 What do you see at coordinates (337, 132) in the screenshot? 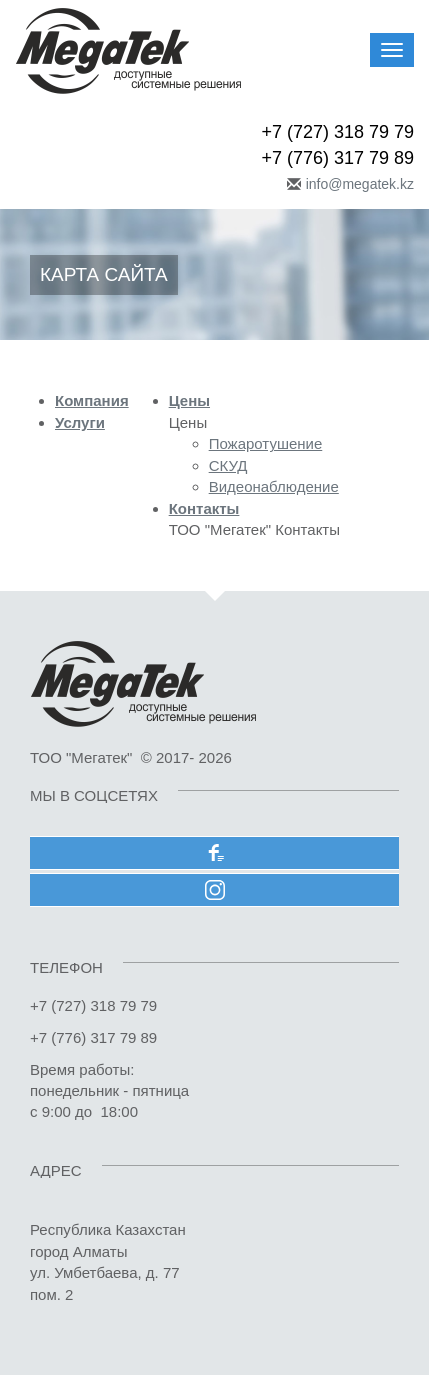
I see `+7 (727) 318 79 79` at bounding box center [337, 132].